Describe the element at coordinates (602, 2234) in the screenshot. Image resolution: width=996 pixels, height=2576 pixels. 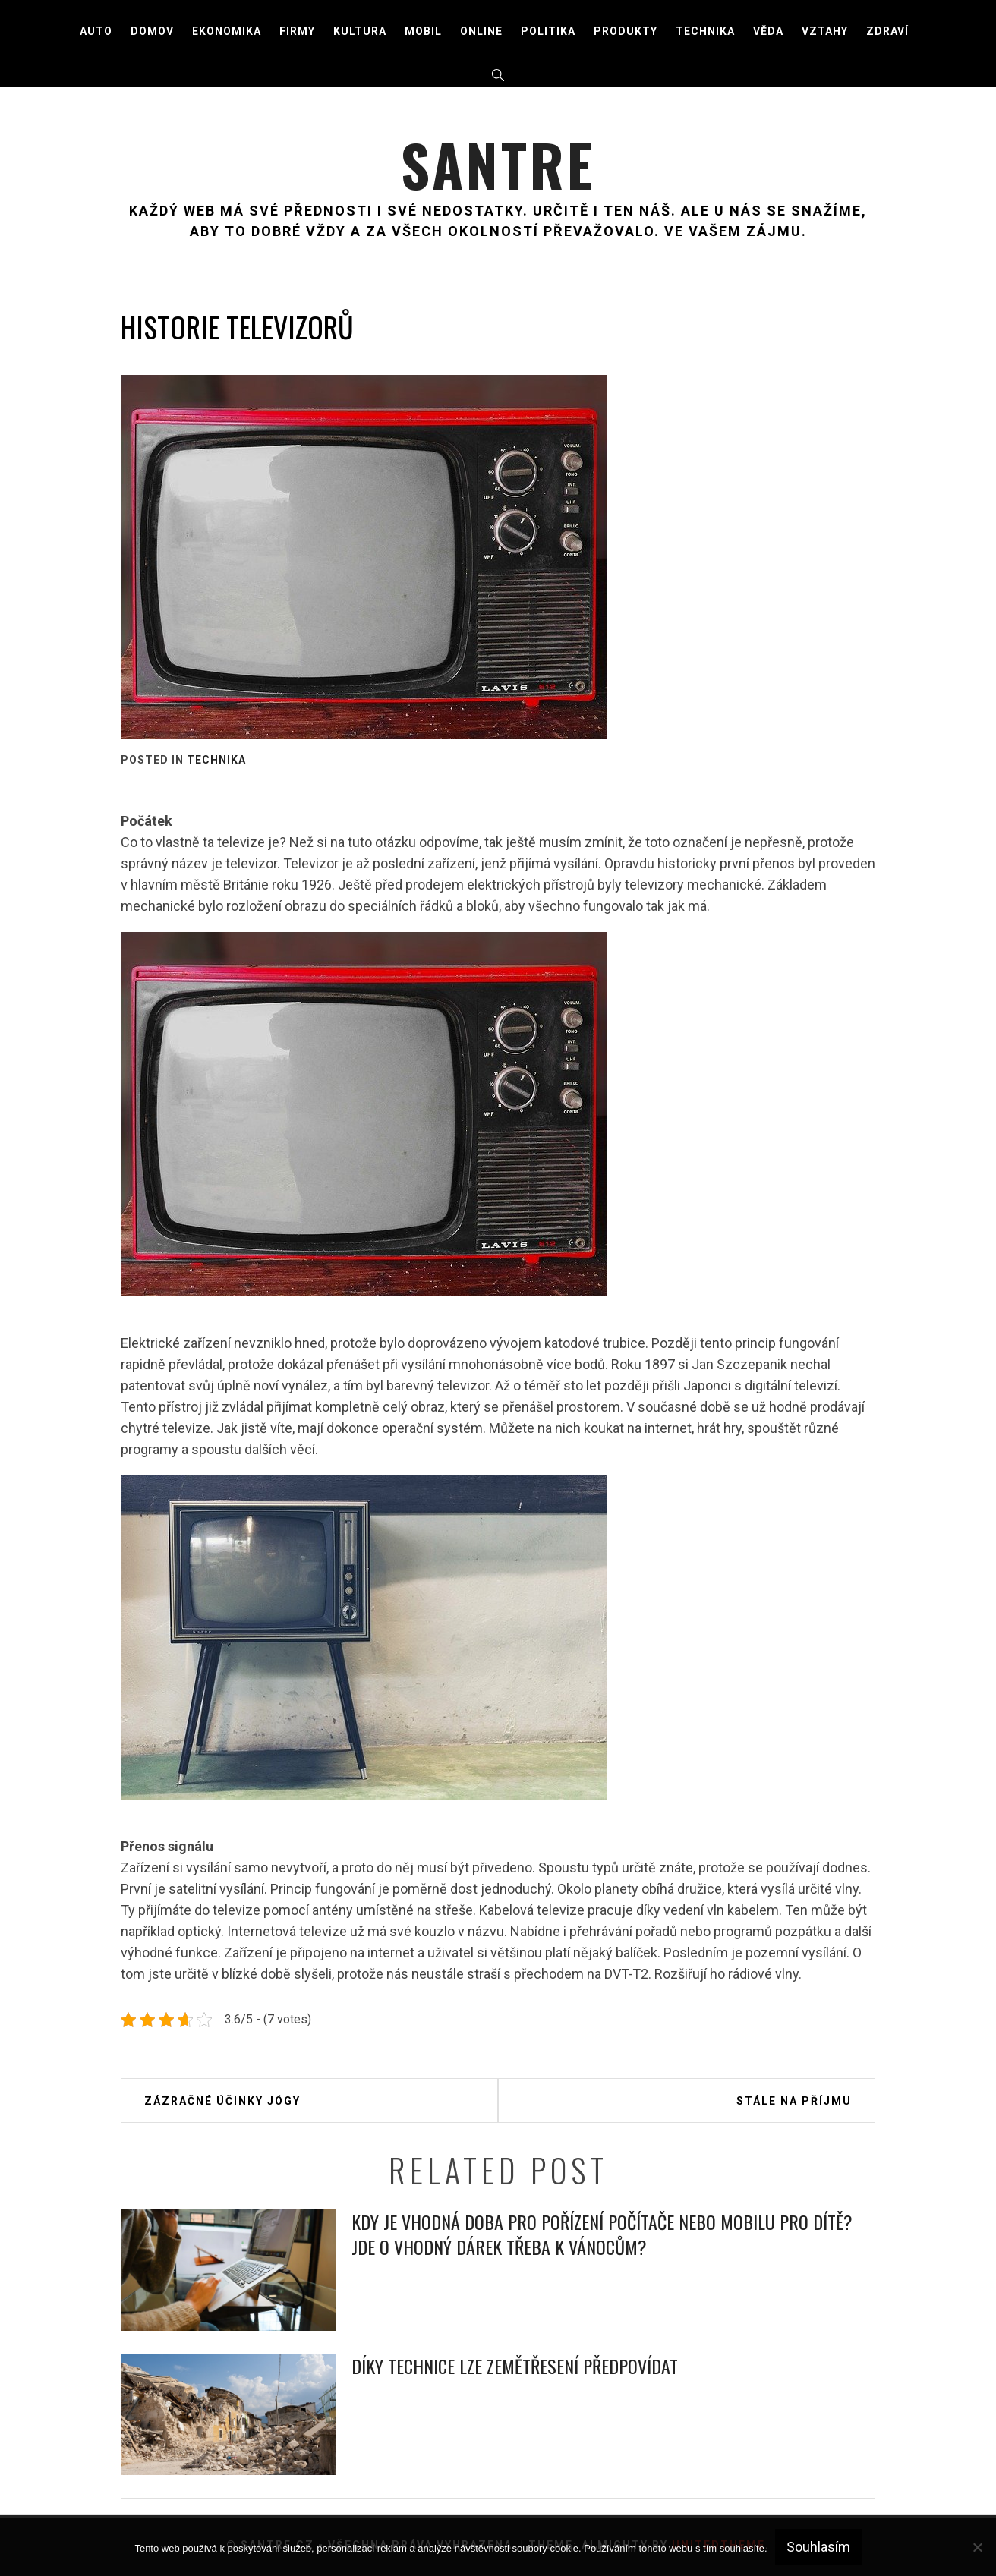
I see `Kdy je vhodná doba pro pořízení počítače nebo mobilu pro dítě? Jde o vhodný dárek třeba k Vánocům?` at that location.